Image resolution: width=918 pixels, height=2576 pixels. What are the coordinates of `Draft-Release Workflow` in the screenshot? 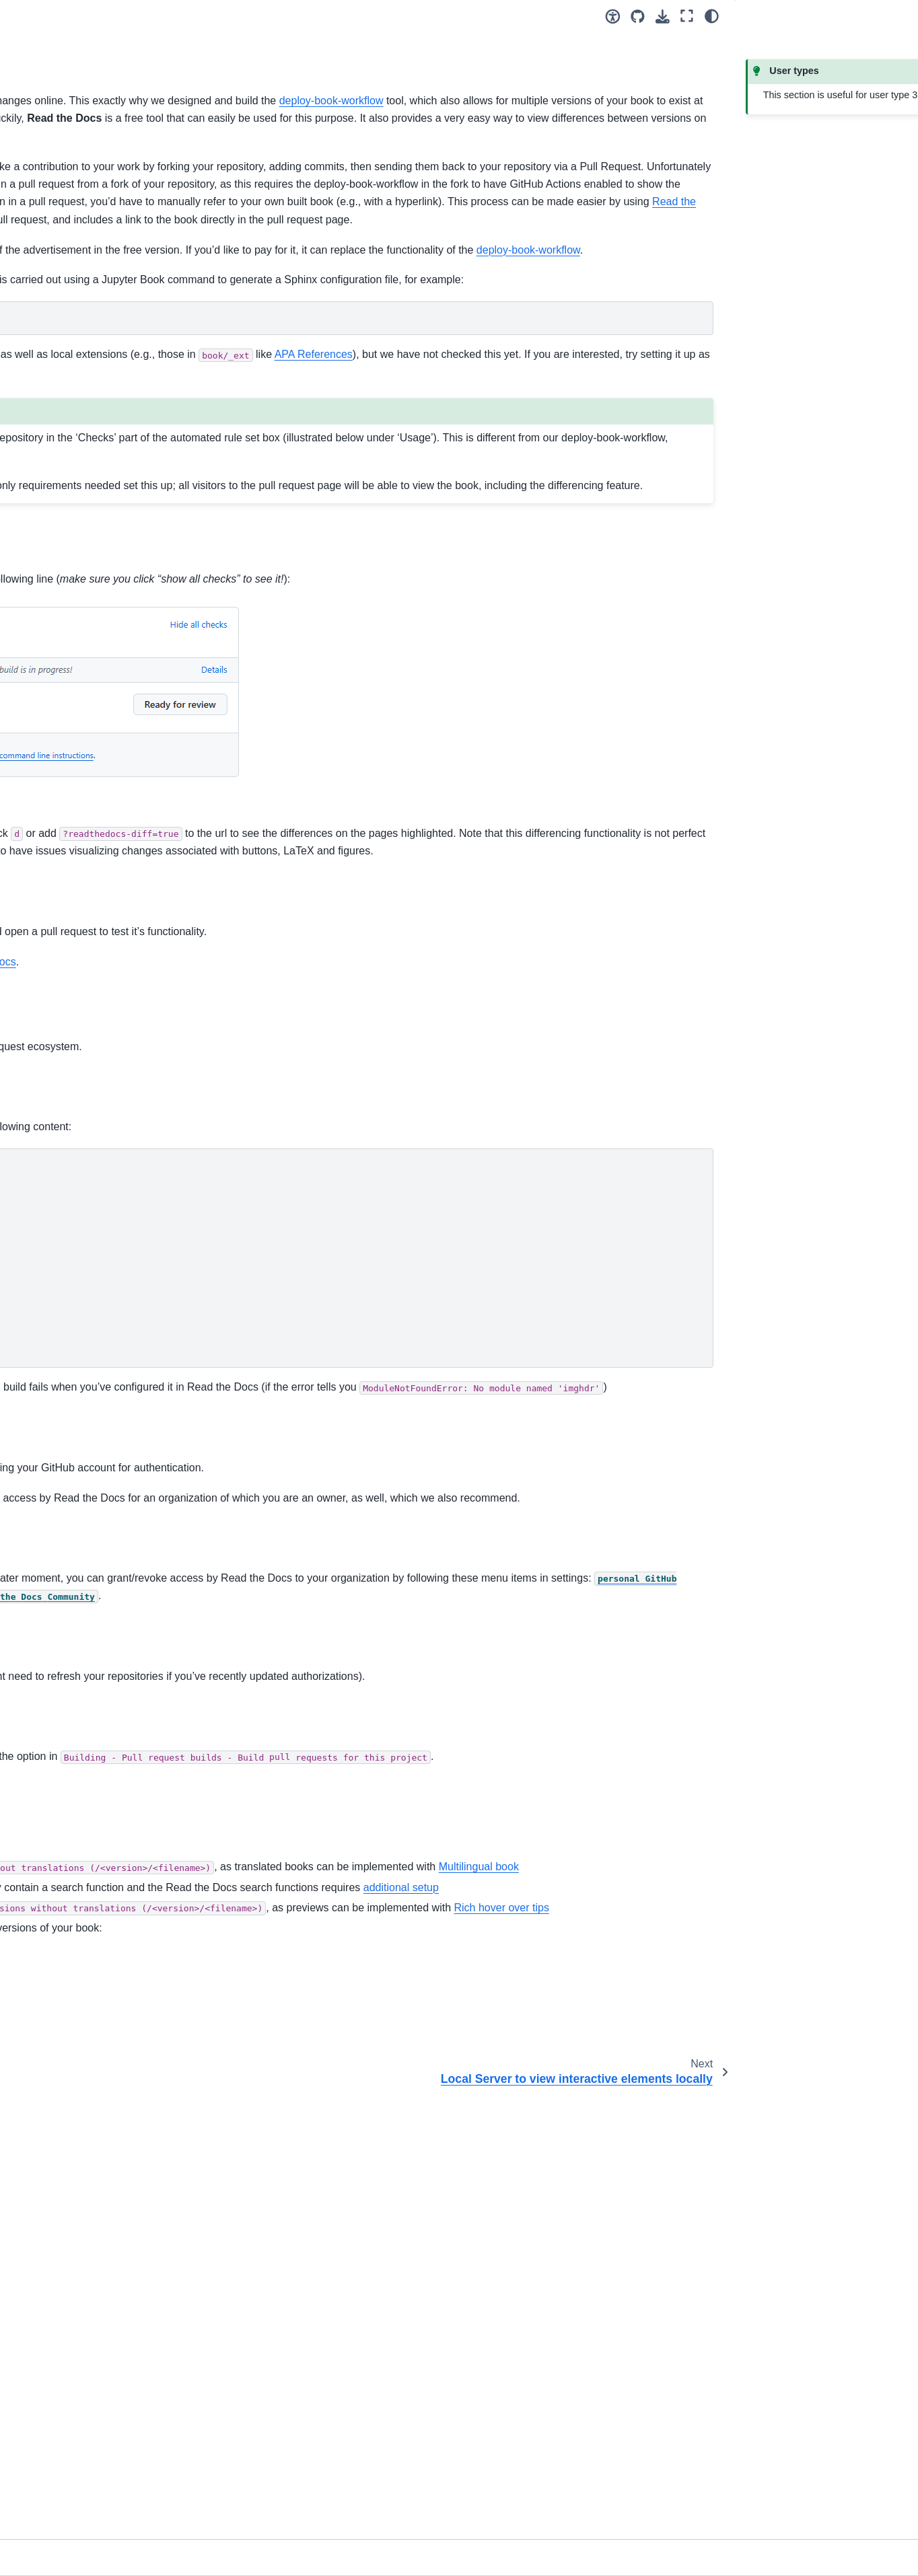 It's located at (79, 761).